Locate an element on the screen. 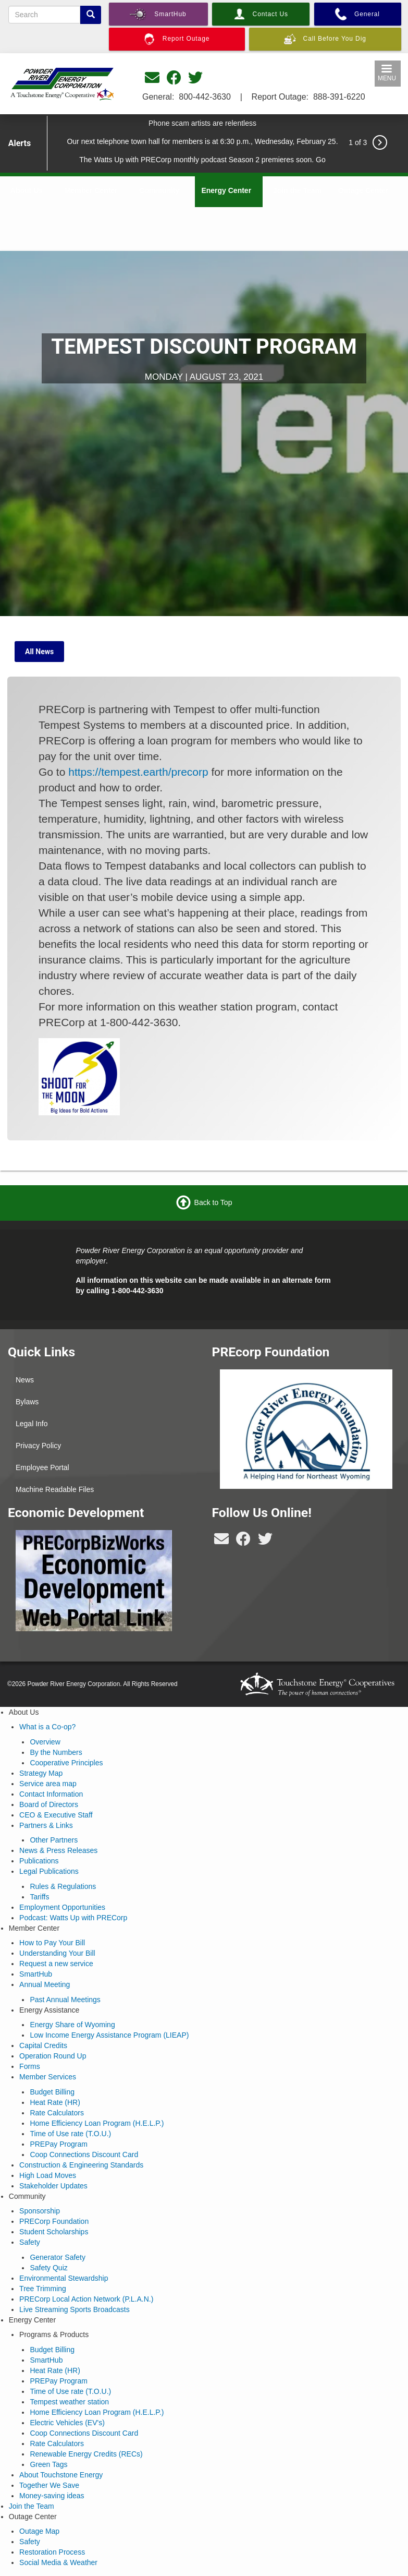 Image resolution: width=408 pixels, height=2576 pixels. Safety is located at coordinates (29, 2242).